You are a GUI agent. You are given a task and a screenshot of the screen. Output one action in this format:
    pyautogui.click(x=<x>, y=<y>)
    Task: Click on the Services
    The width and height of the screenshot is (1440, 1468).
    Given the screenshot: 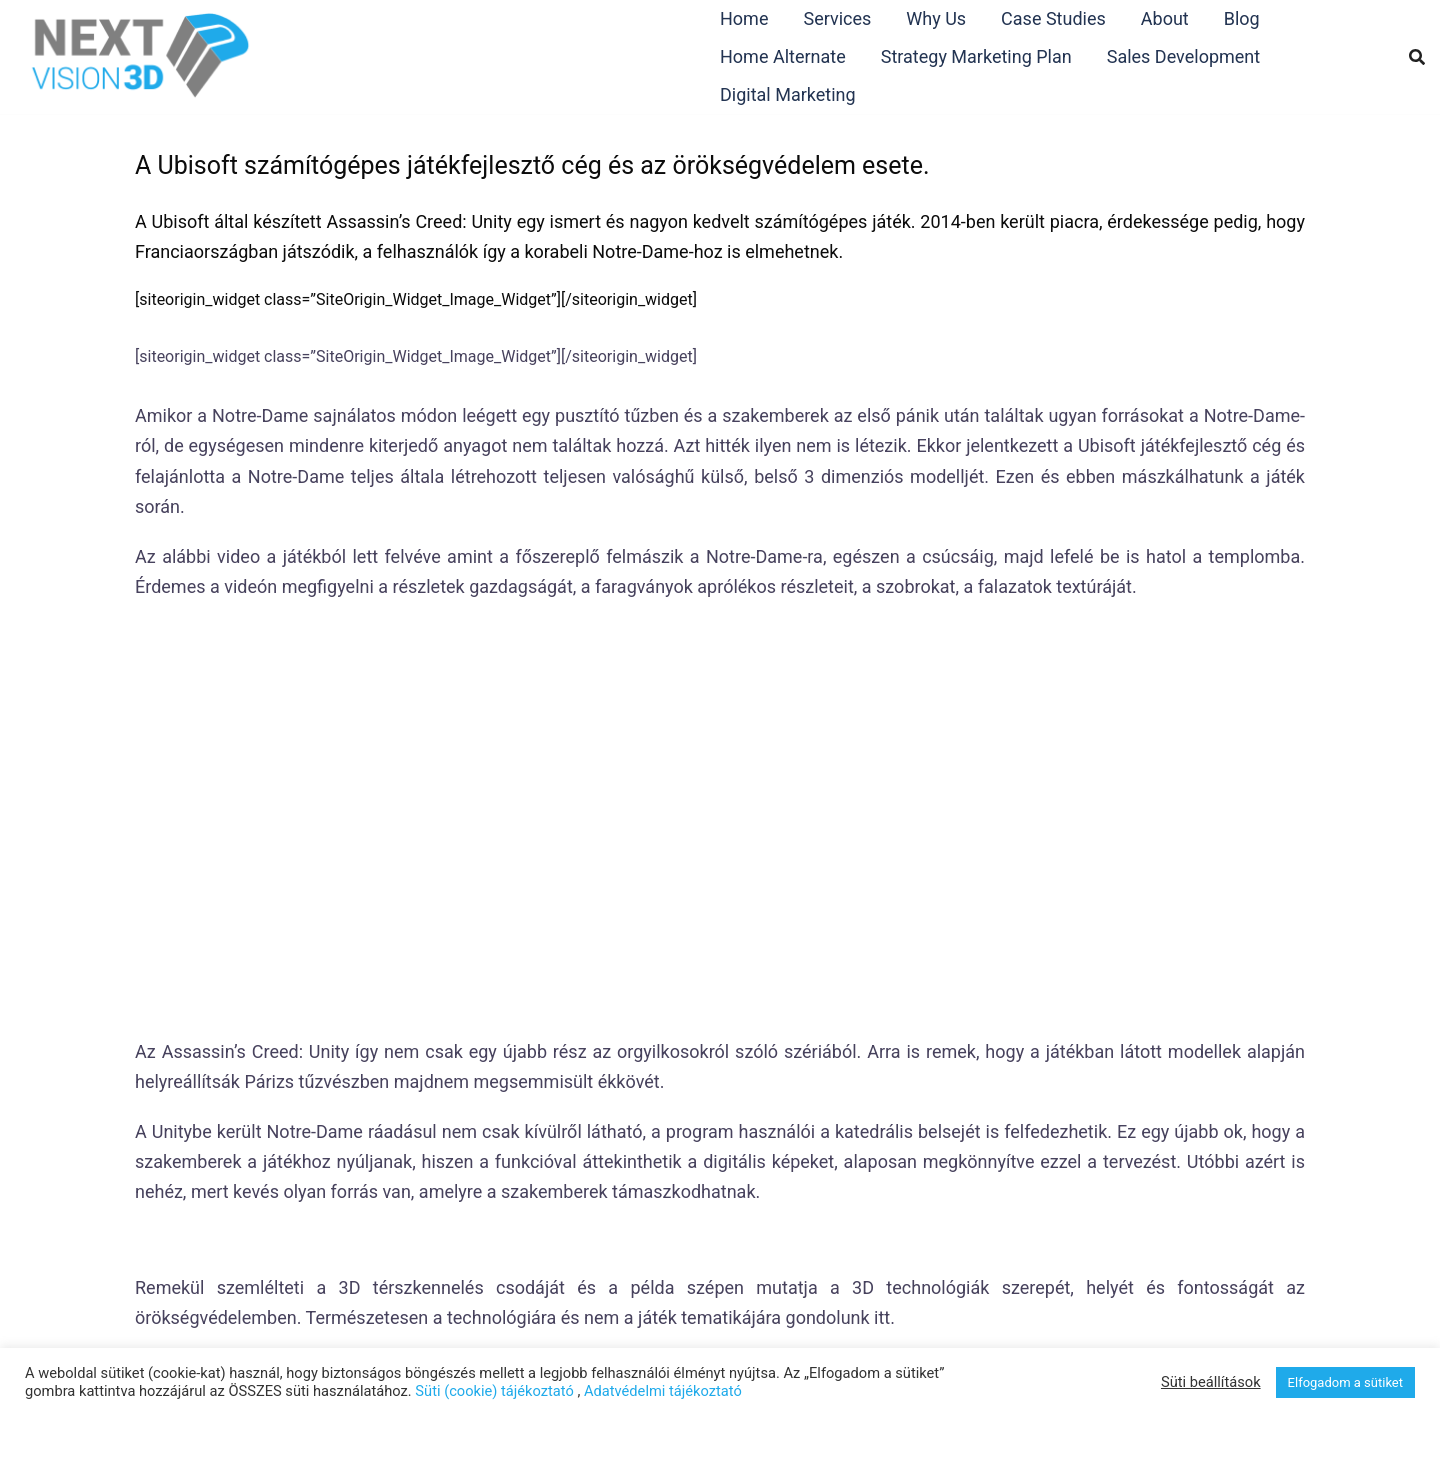 What is the action you would take?
    pyautogui.click(x=837, y=18)
    